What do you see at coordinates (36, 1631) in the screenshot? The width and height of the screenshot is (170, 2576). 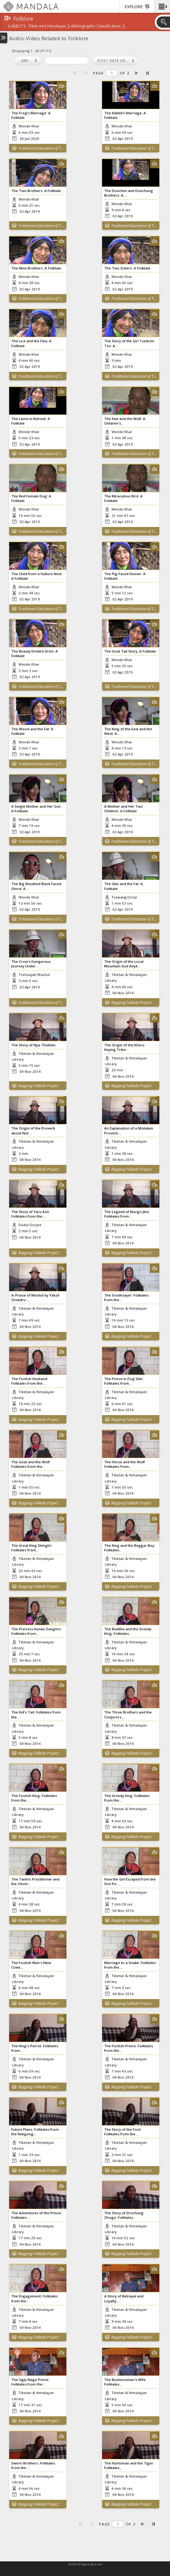 I see `The Princess Kundu Zangmo: Folktales from...` at bounding box center [36, 1631].